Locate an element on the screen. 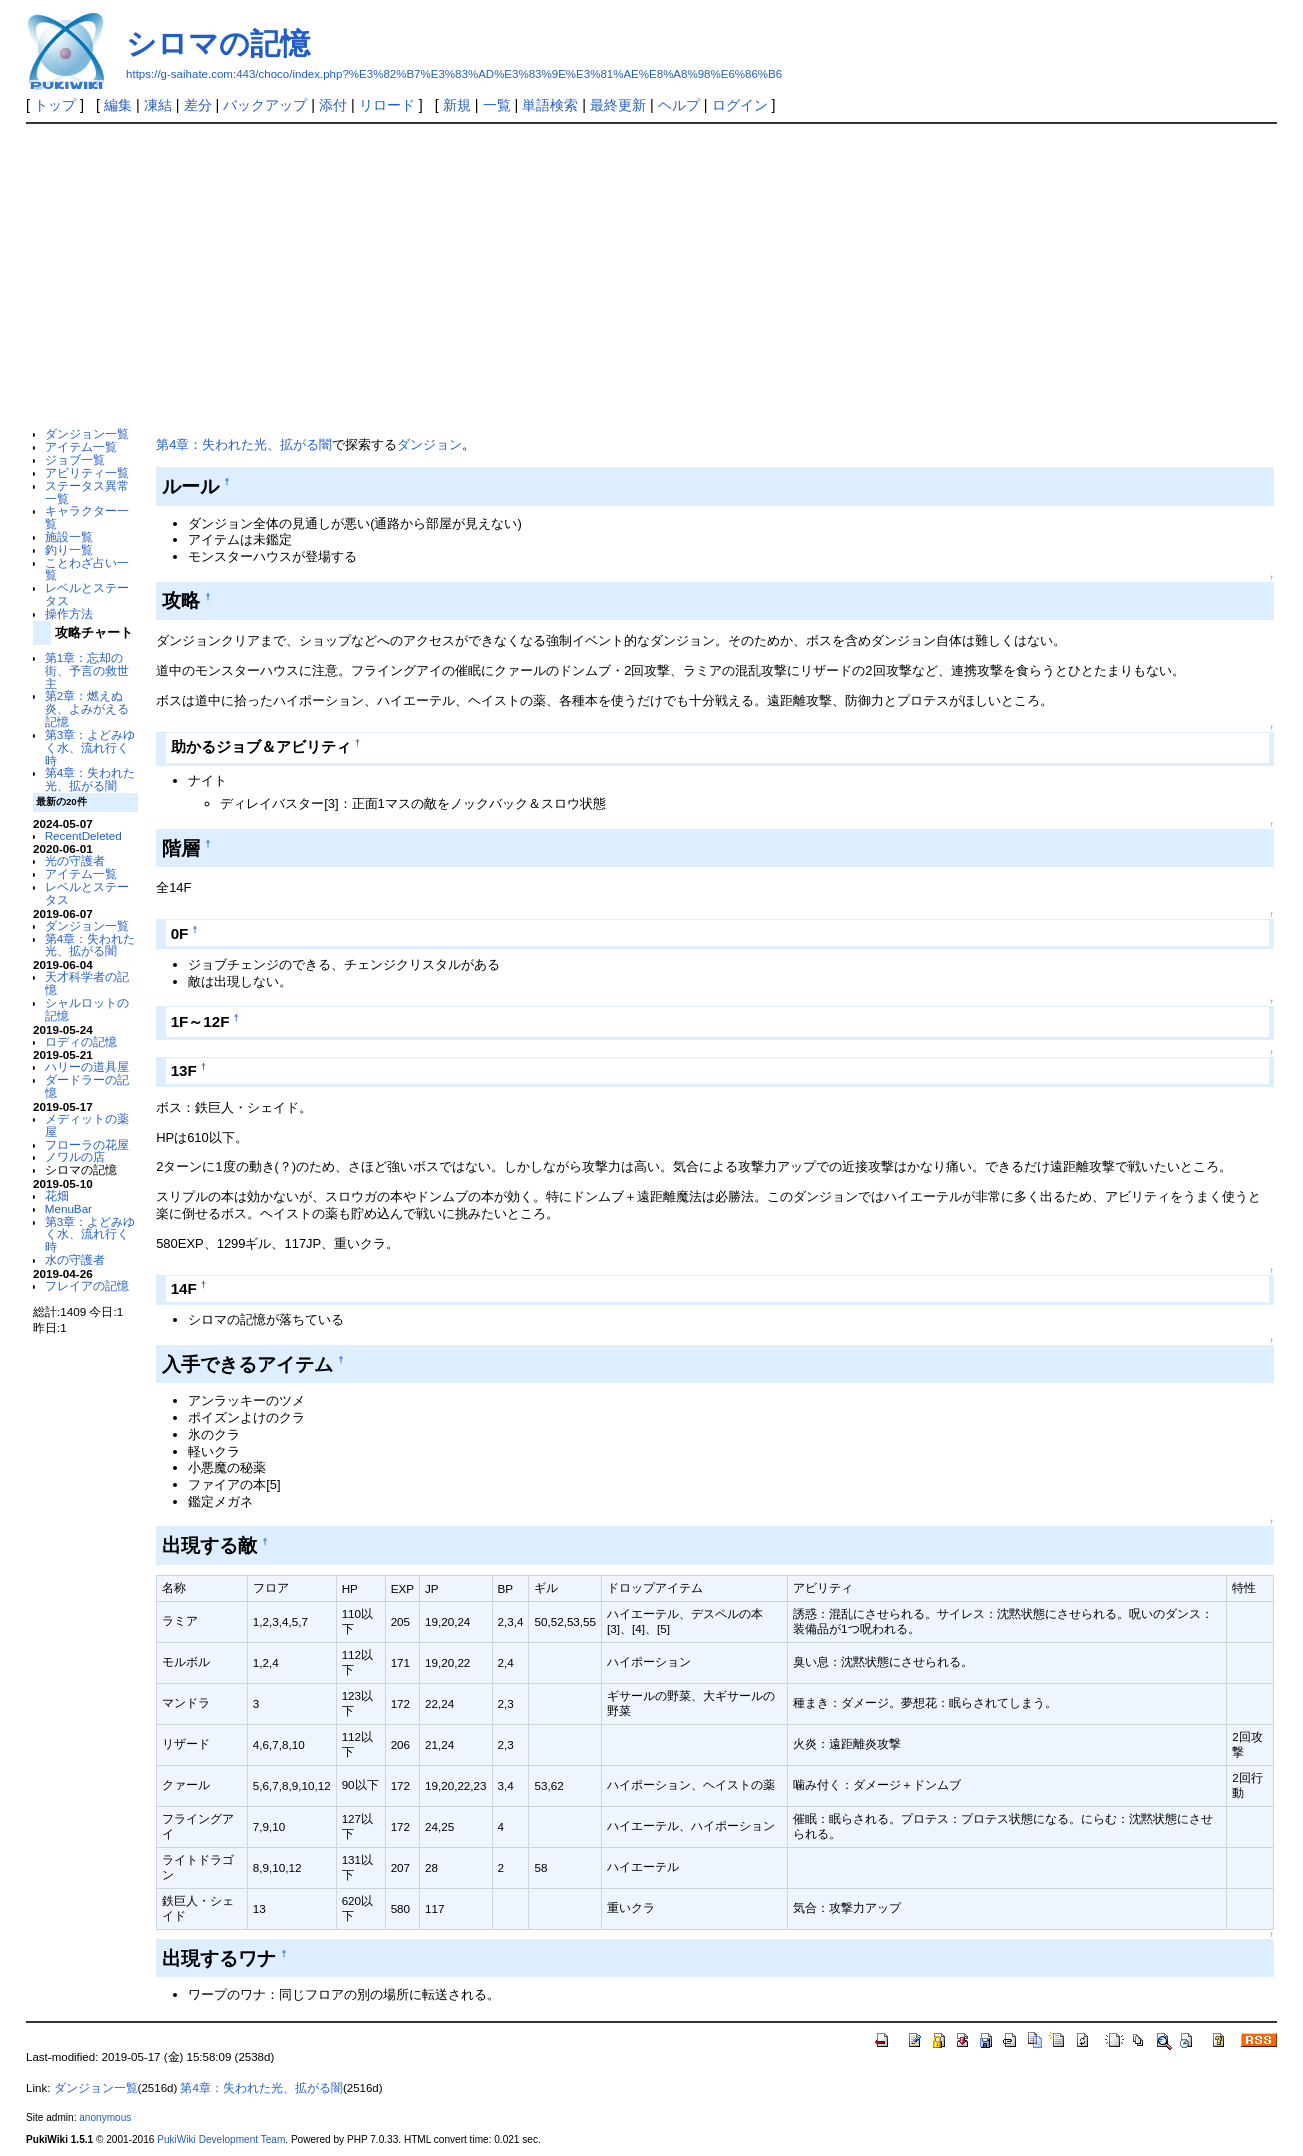 This screenshot has width=1303, height=2156. 単語検索 is located at coordinates (550, 105).